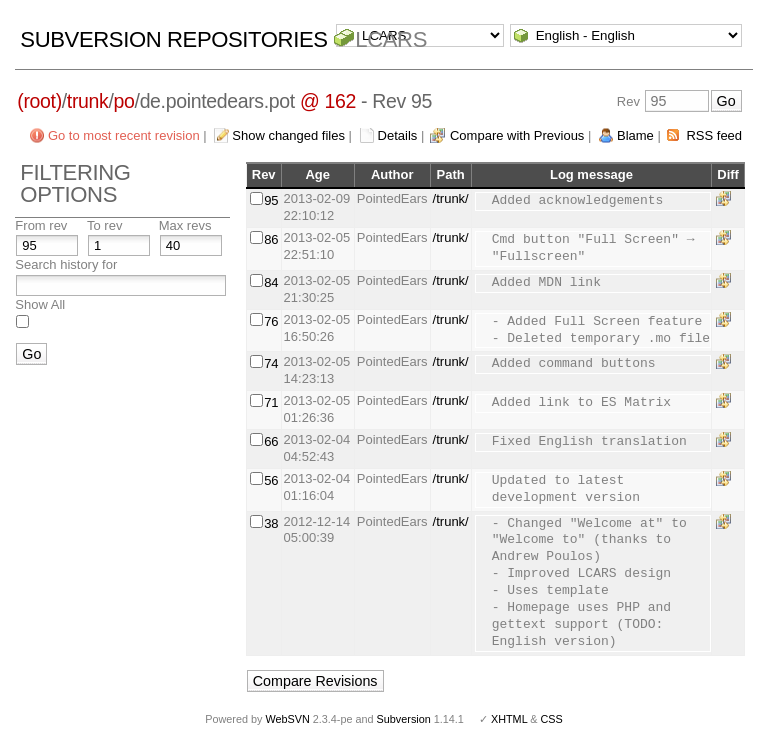 The width and height of the screenshot is (768, 751). Describe the element at coordinates (271, 441) in the screenshot. I see `66` at that location.